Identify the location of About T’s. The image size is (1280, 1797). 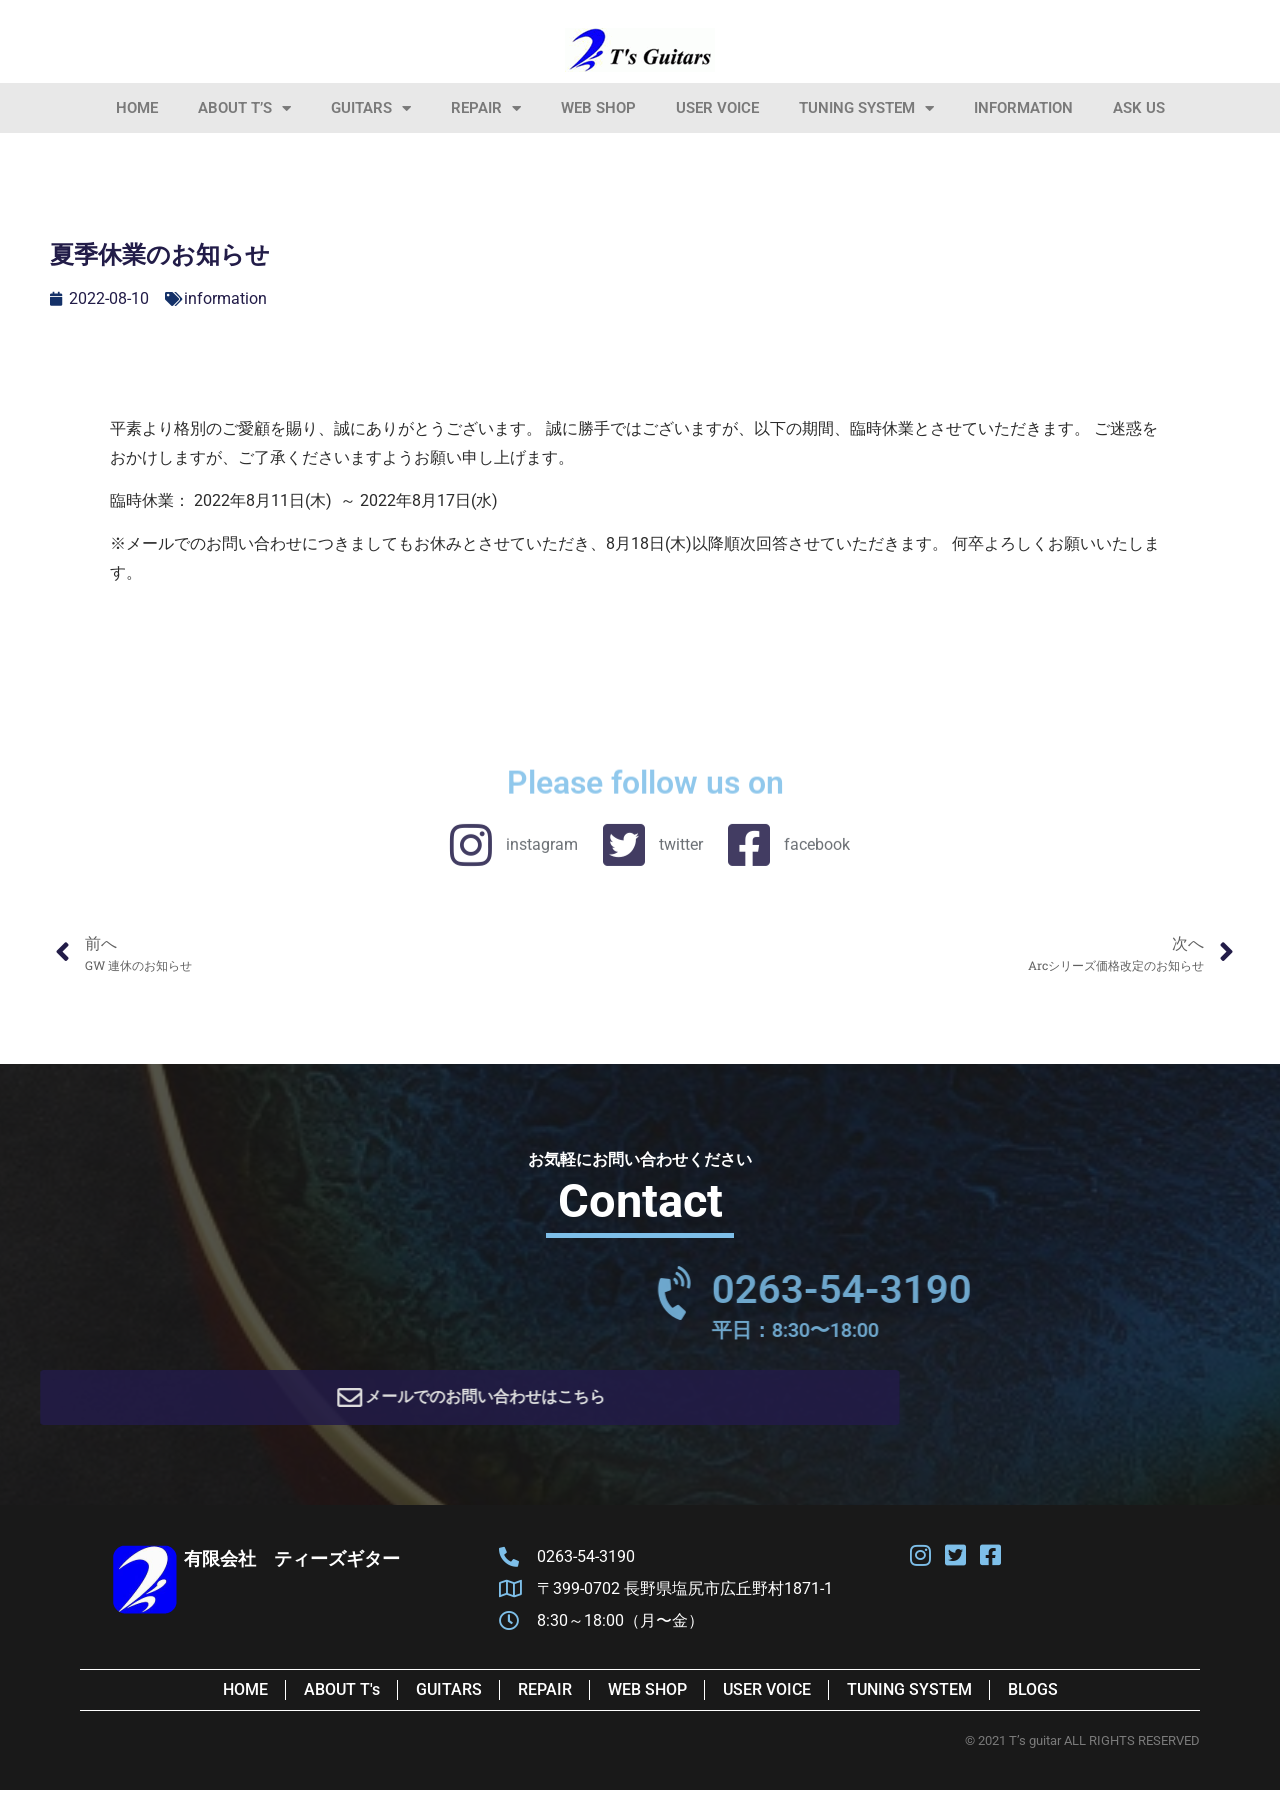
(244, 108).